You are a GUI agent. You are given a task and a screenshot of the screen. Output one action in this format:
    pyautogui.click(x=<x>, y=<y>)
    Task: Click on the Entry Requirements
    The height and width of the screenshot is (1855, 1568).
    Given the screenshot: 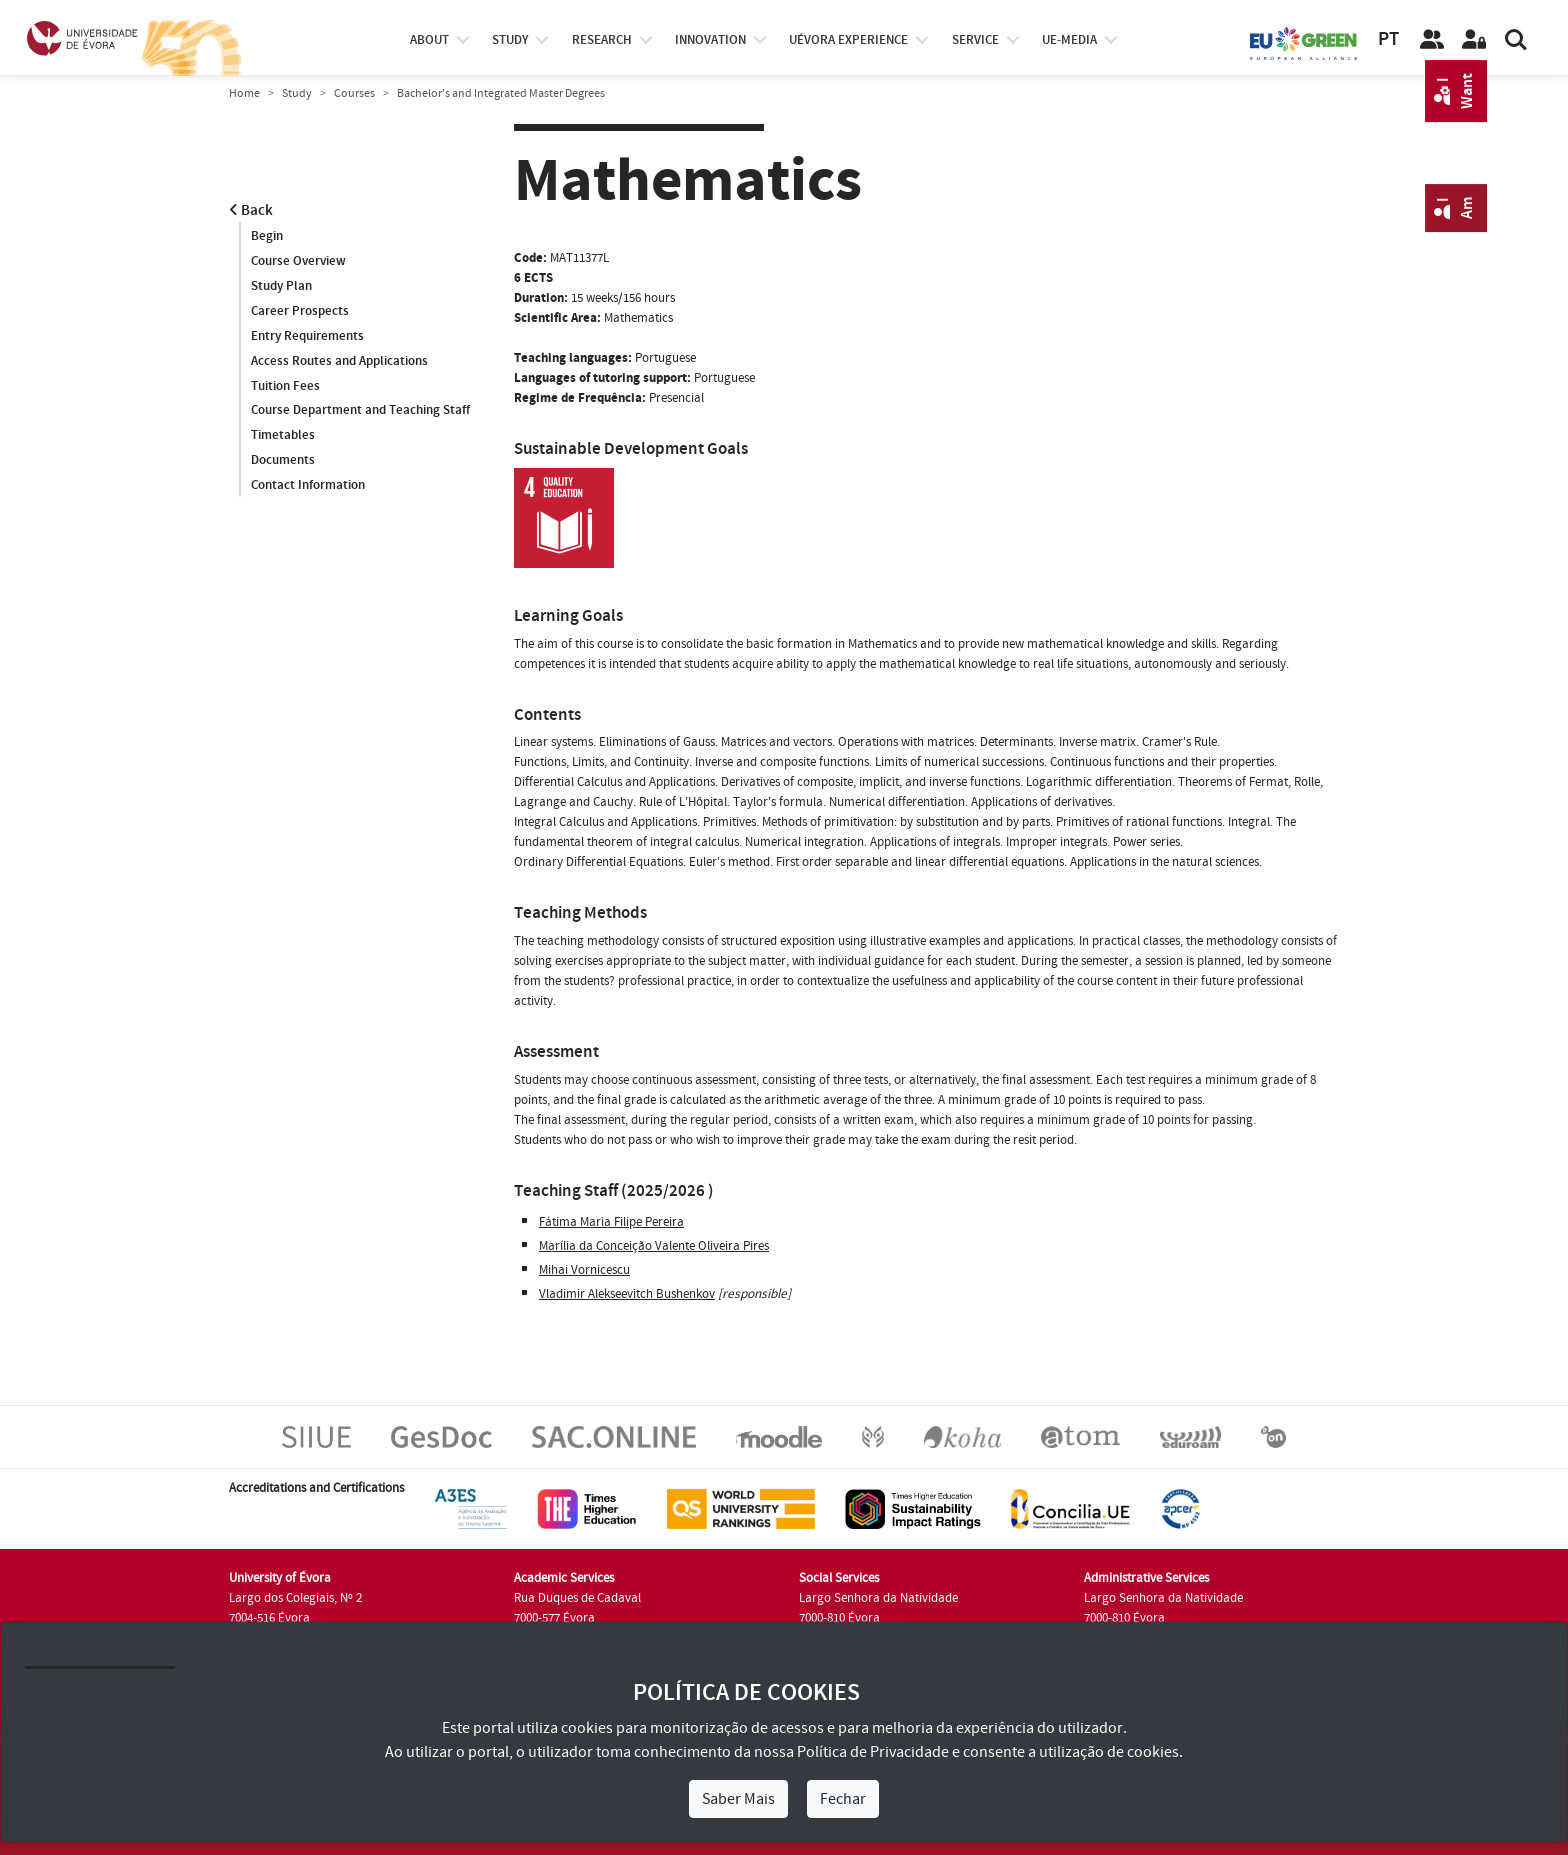 What is the action you would take?
    pyautogui.click(x=307, y=336)
    